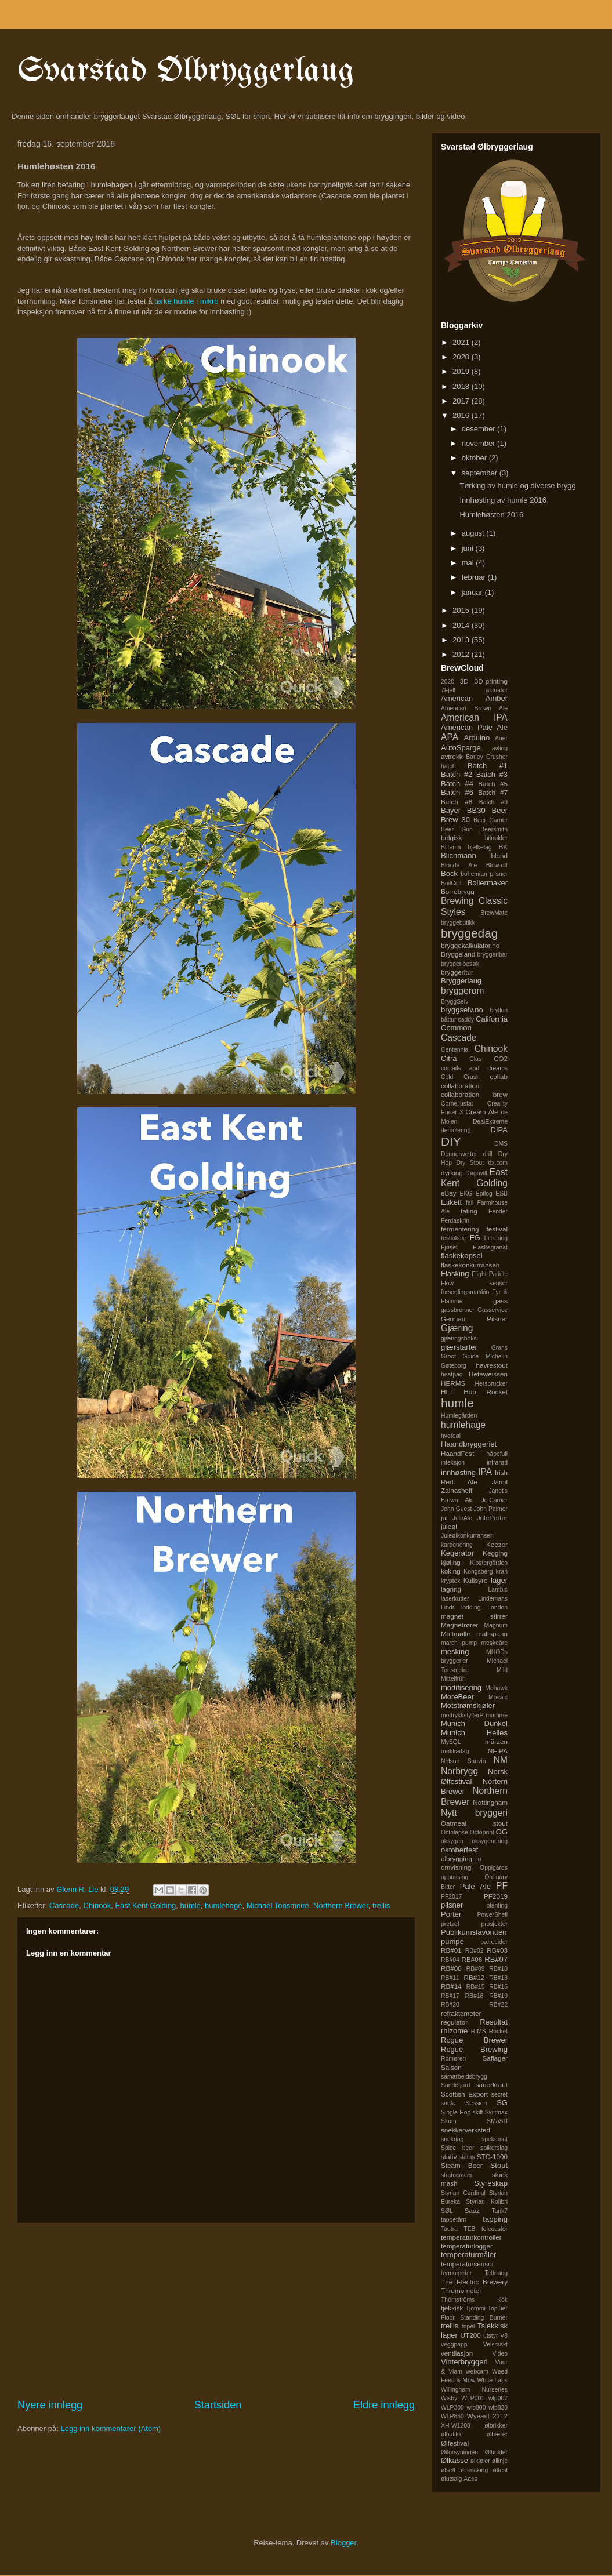 The height and width of the screenshot is (2576, 612). What do you see at coordinates (477, 2371) in the screenshot?
I see `webcam` at bounding box center [477, 2371].